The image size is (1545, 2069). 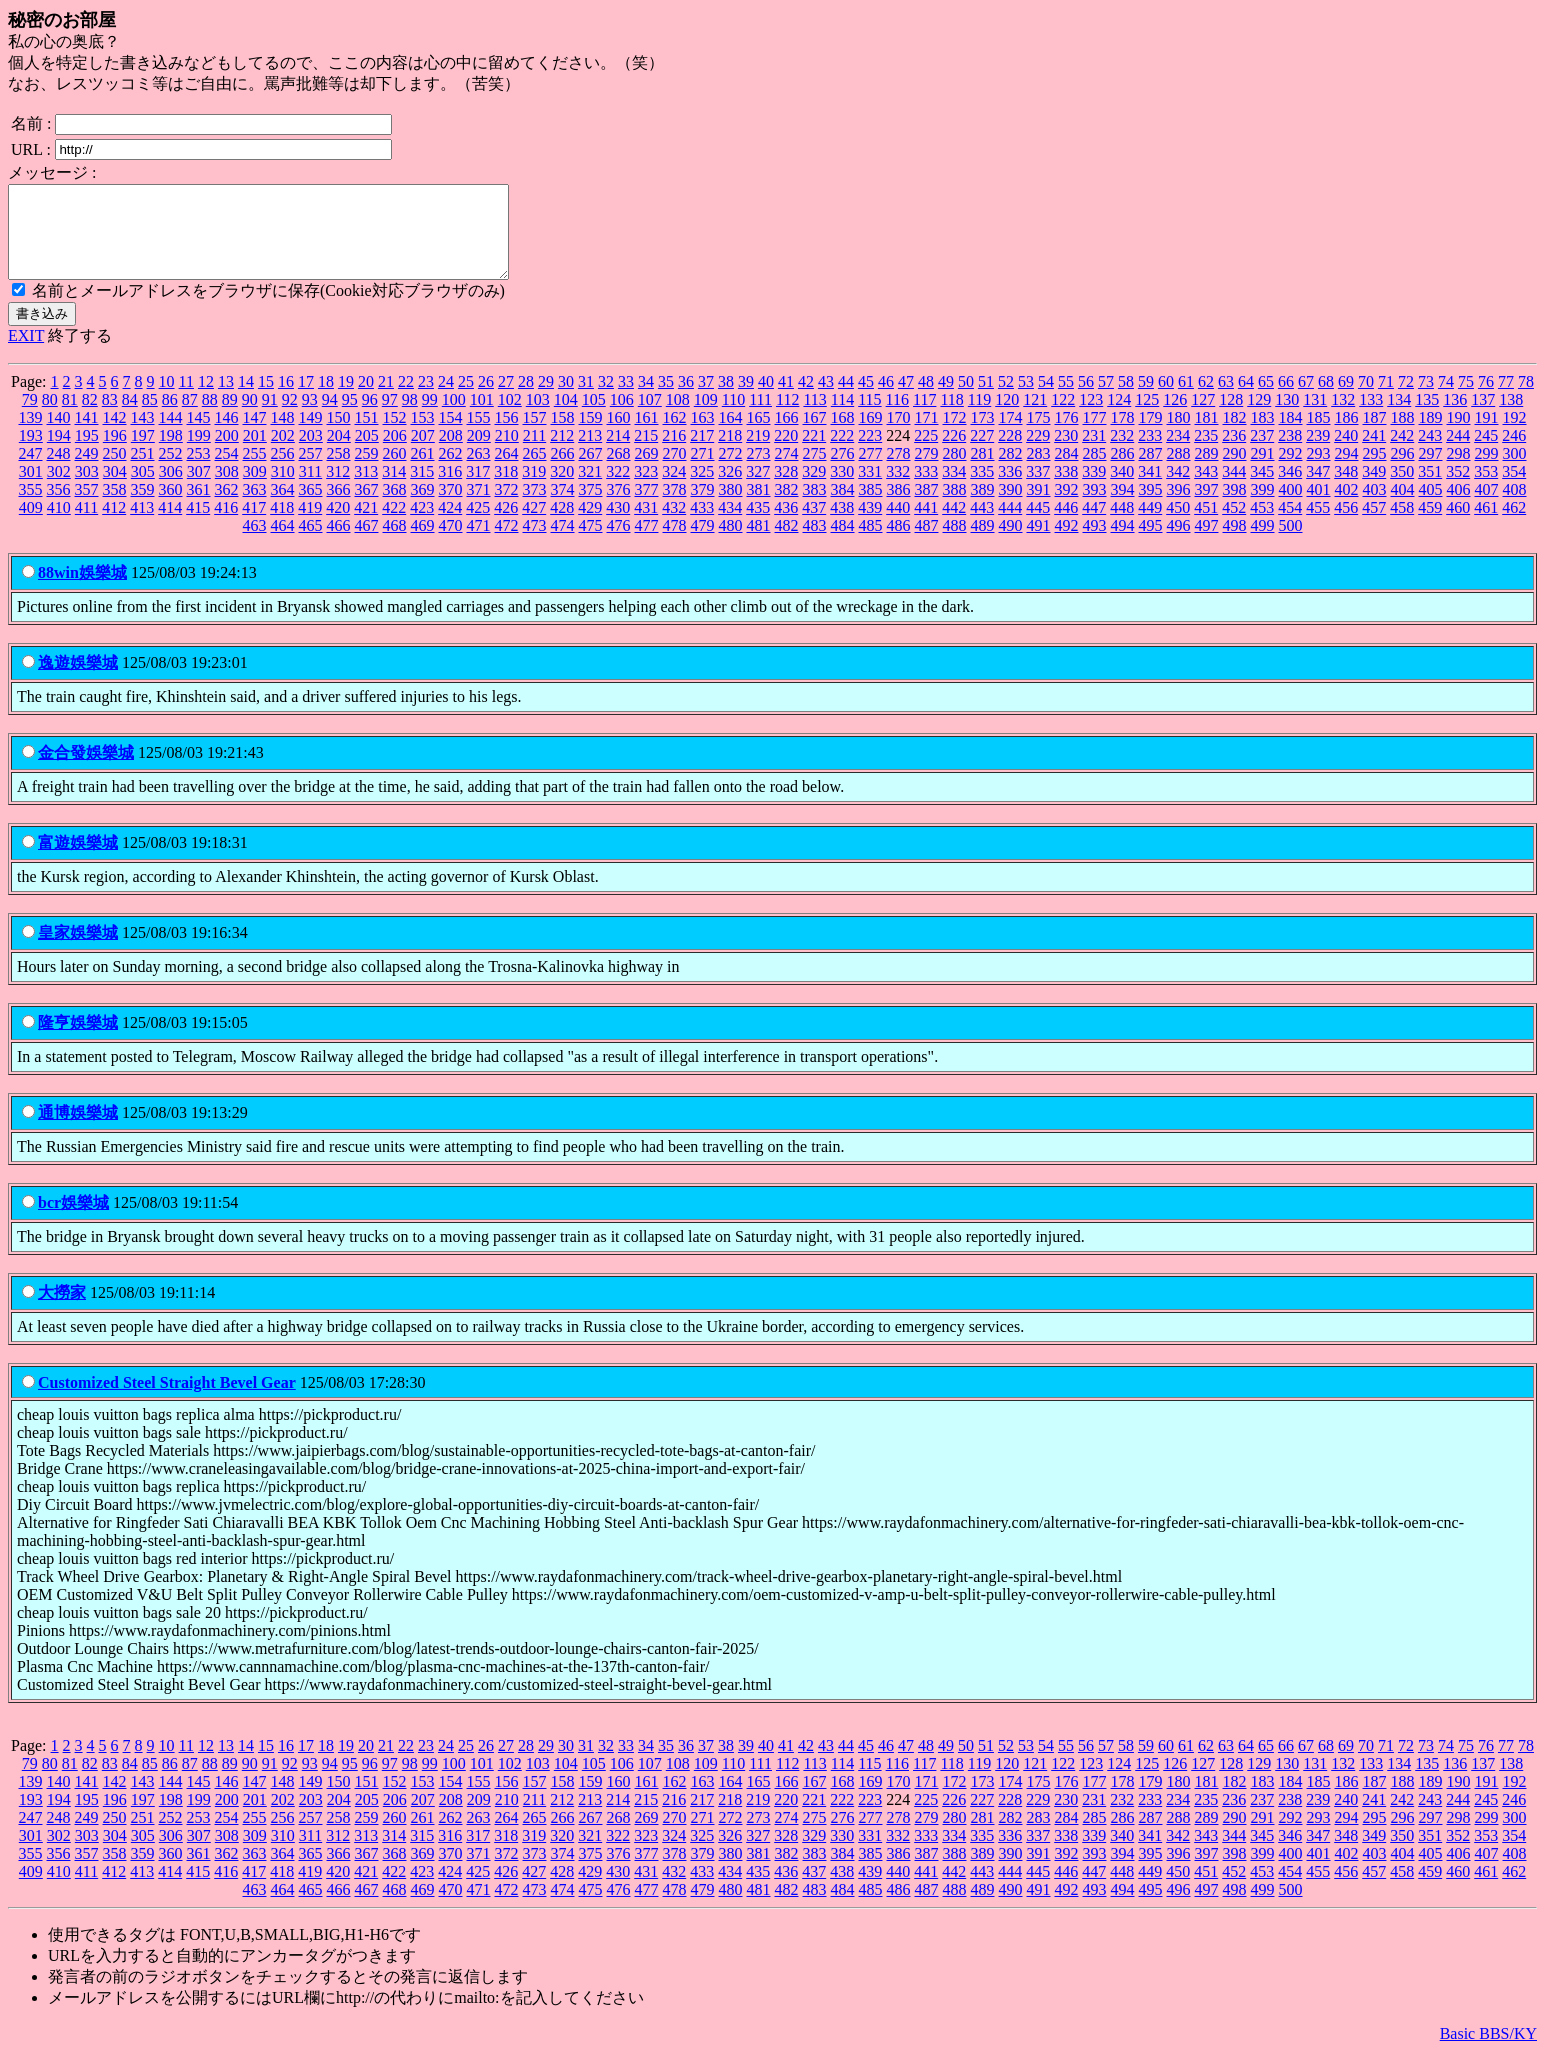 I want to click on 371, so click(x=479, y=507).